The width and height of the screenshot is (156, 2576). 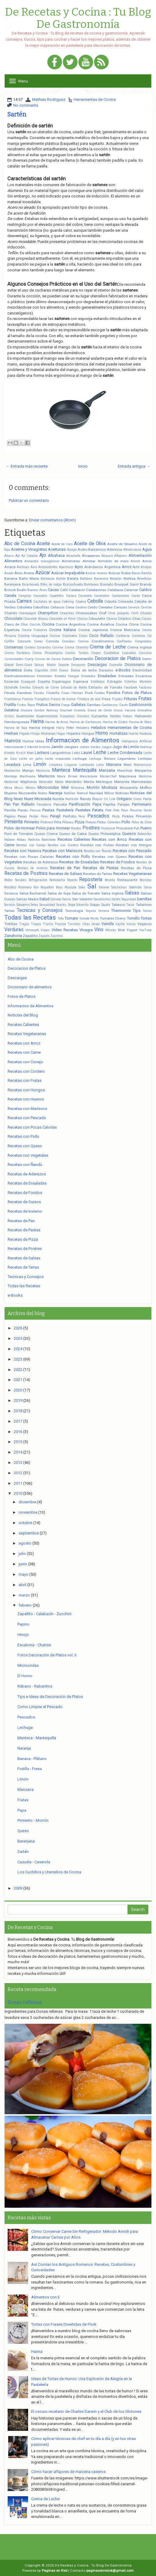 What do you see at coordinates (42, 555) in the screenshot?
I see `Ajo` at bounding box center [42, 555].